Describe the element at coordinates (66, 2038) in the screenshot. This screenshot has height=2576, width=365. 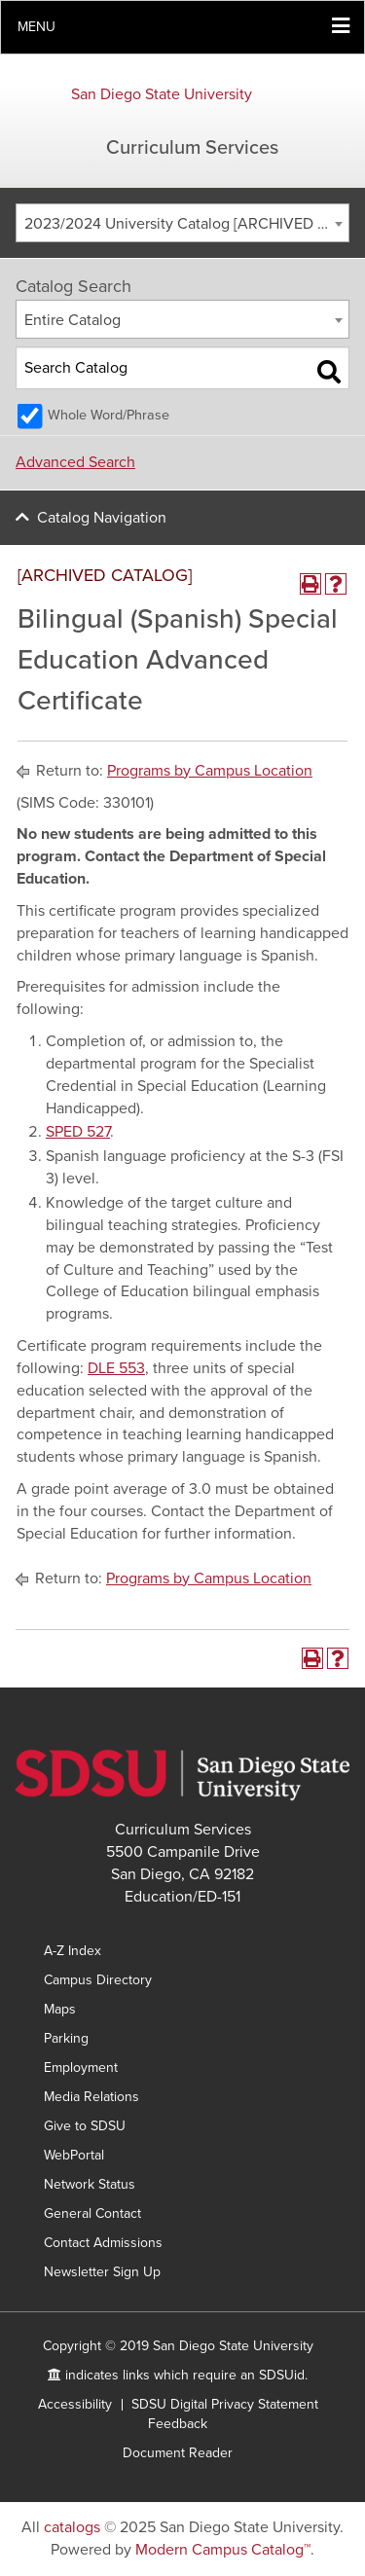
I see `Parking` at that location.